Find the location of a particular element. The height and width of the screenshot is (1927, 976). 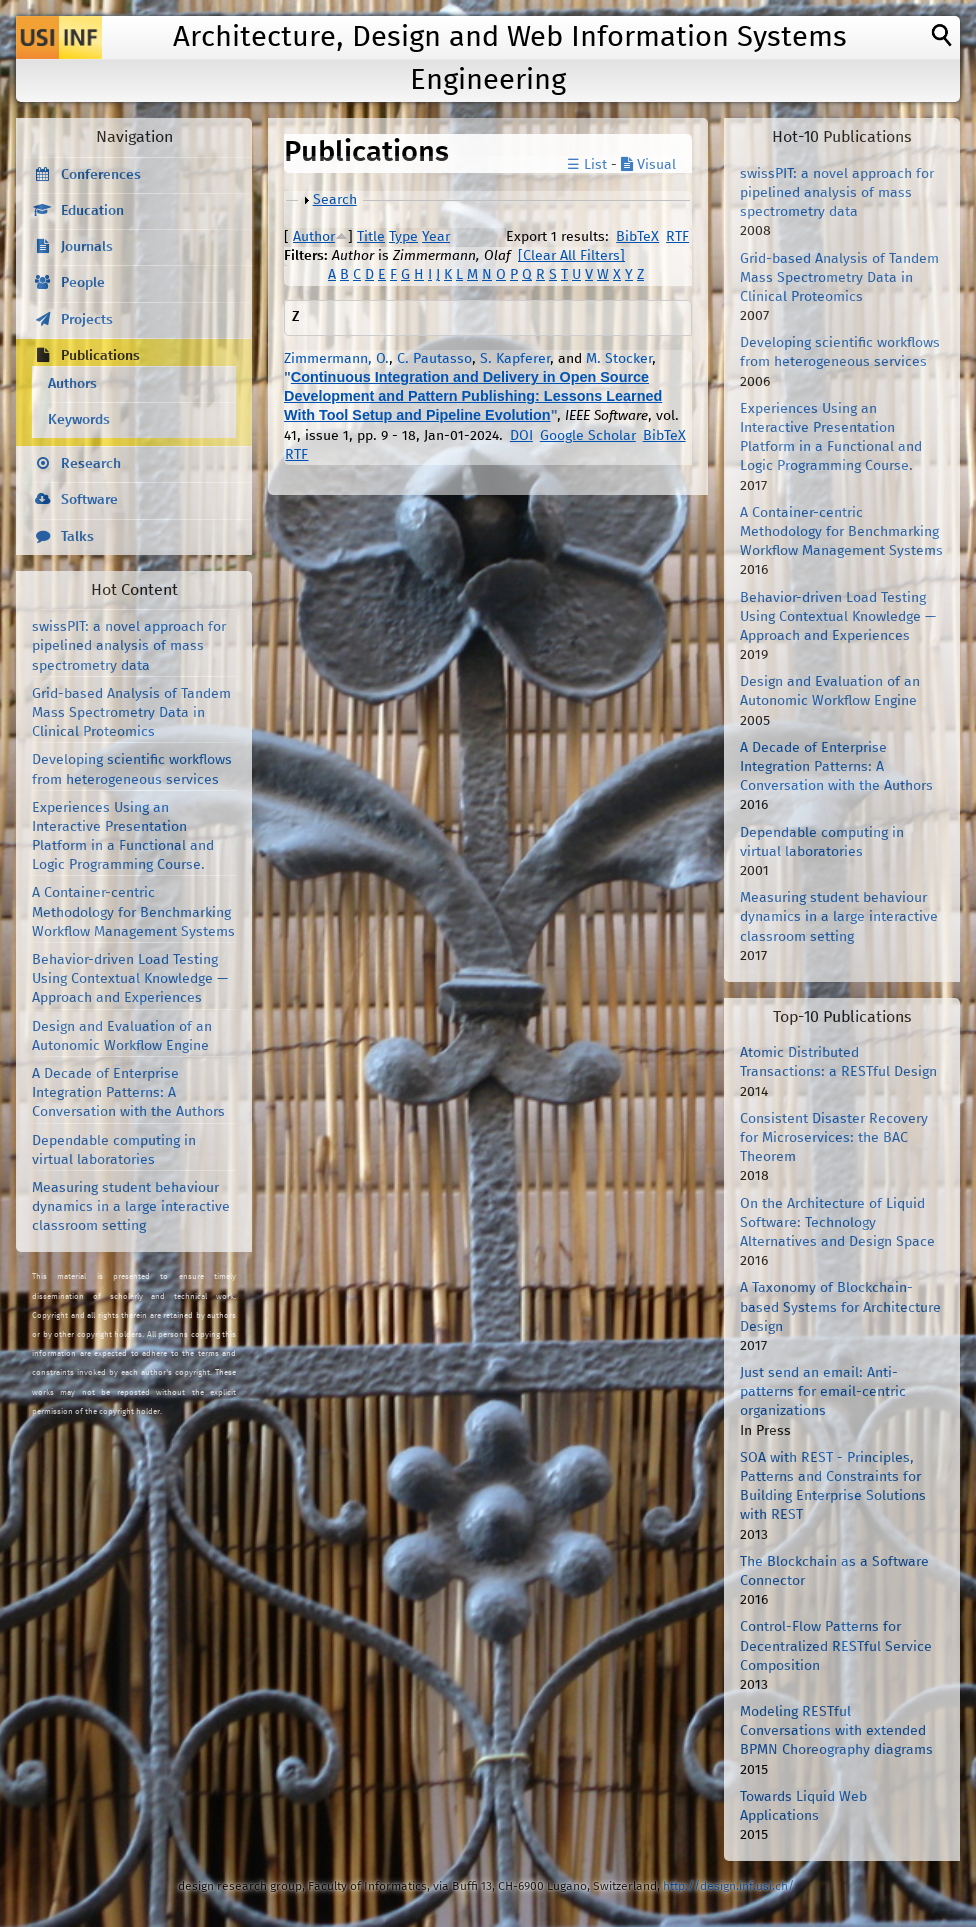

Just send an email: Anti-patterns for email-centric organizations is located at coordinates (823, 1392).